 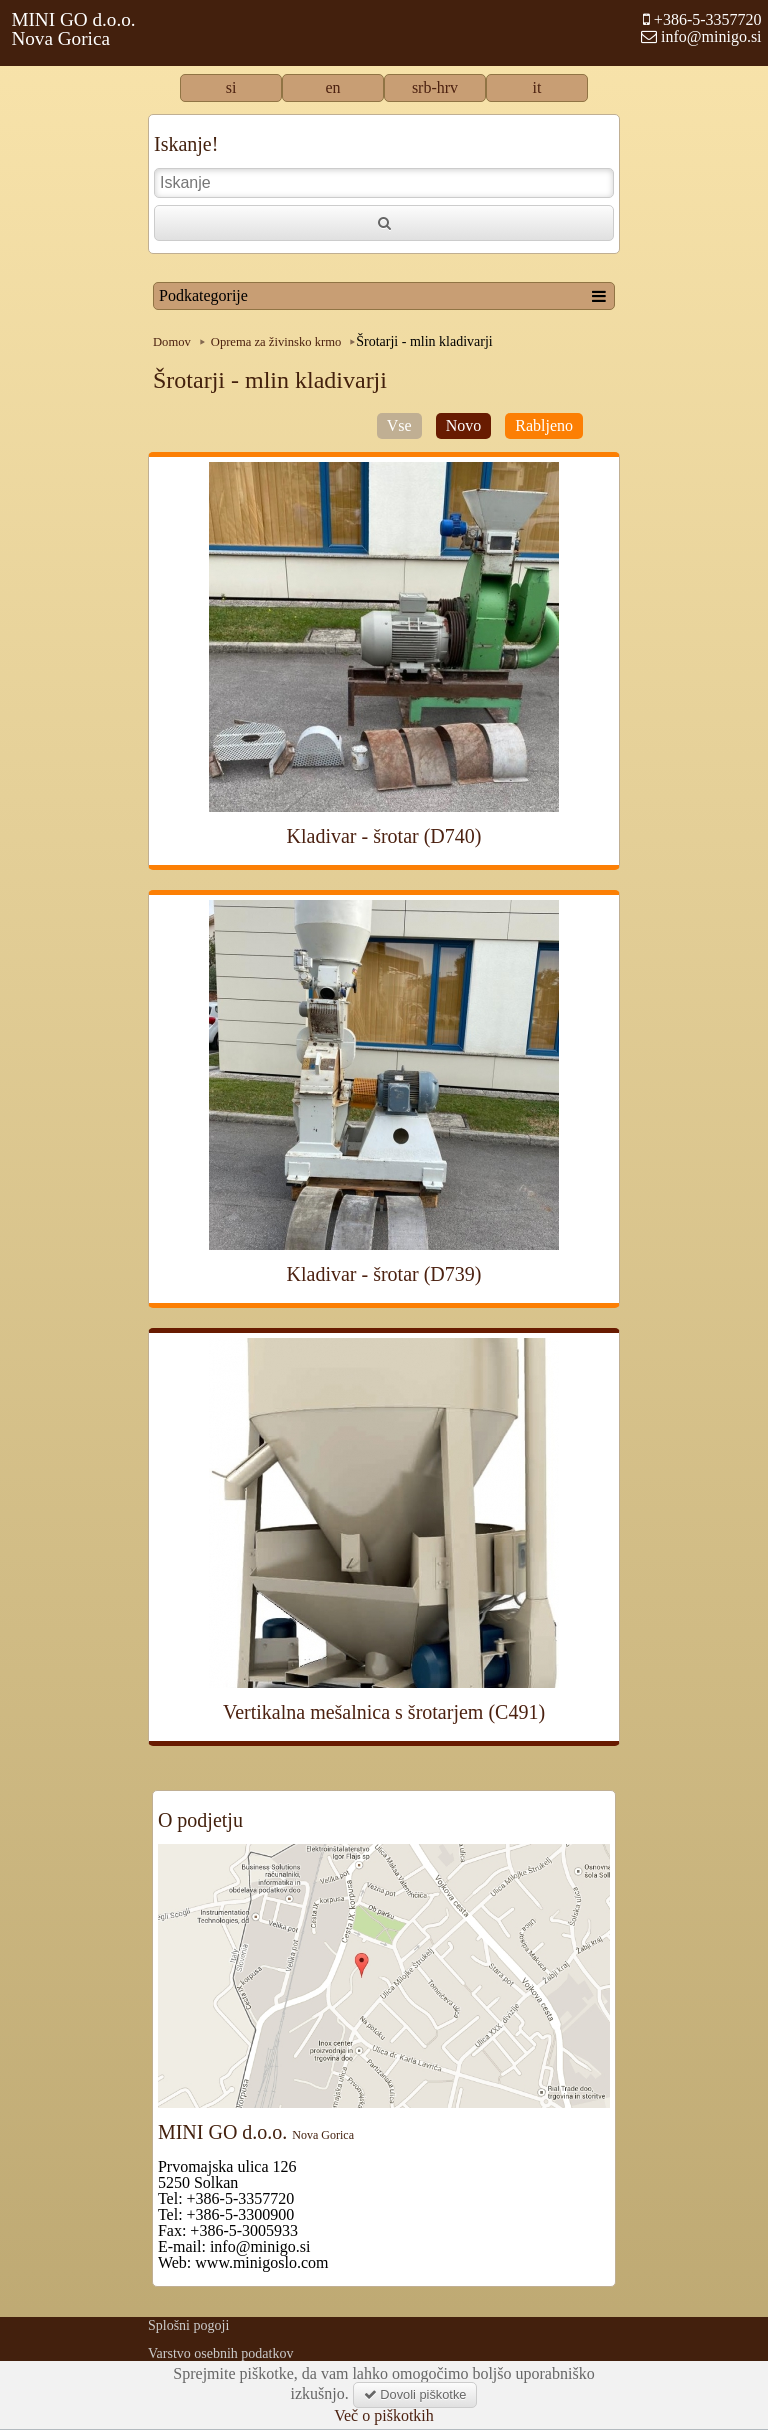 I want to click on si, so click(x=231, y=88).